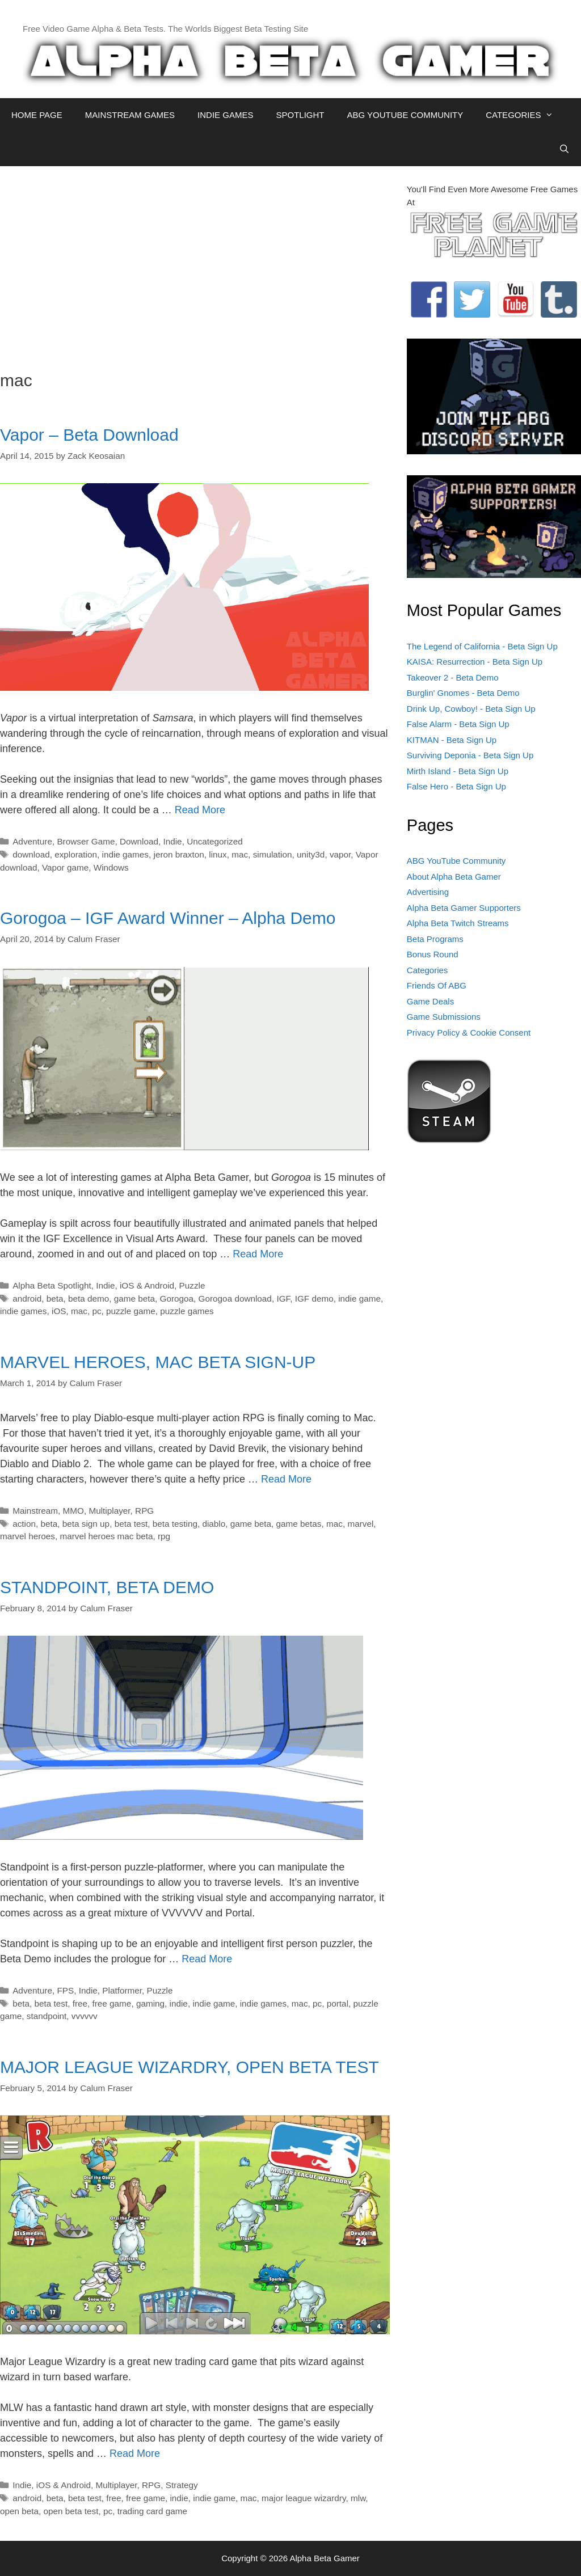 The height and width of the screenshot is (2576, 581). What do you see at coordinates (130, 1311) in the screenshot?
I see `puzzle game` at bounding box center [130, 1311].